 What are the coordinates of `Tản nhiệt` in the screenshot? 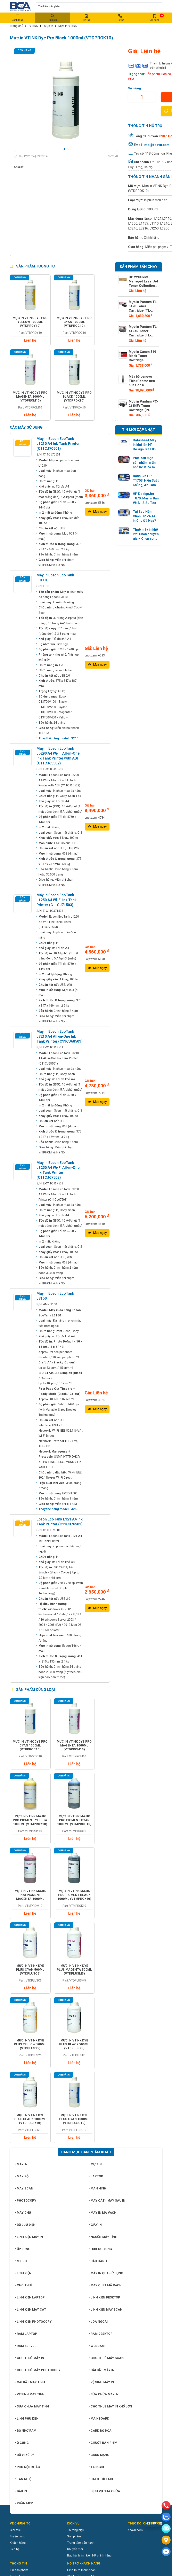 It's located at (24, 2272).